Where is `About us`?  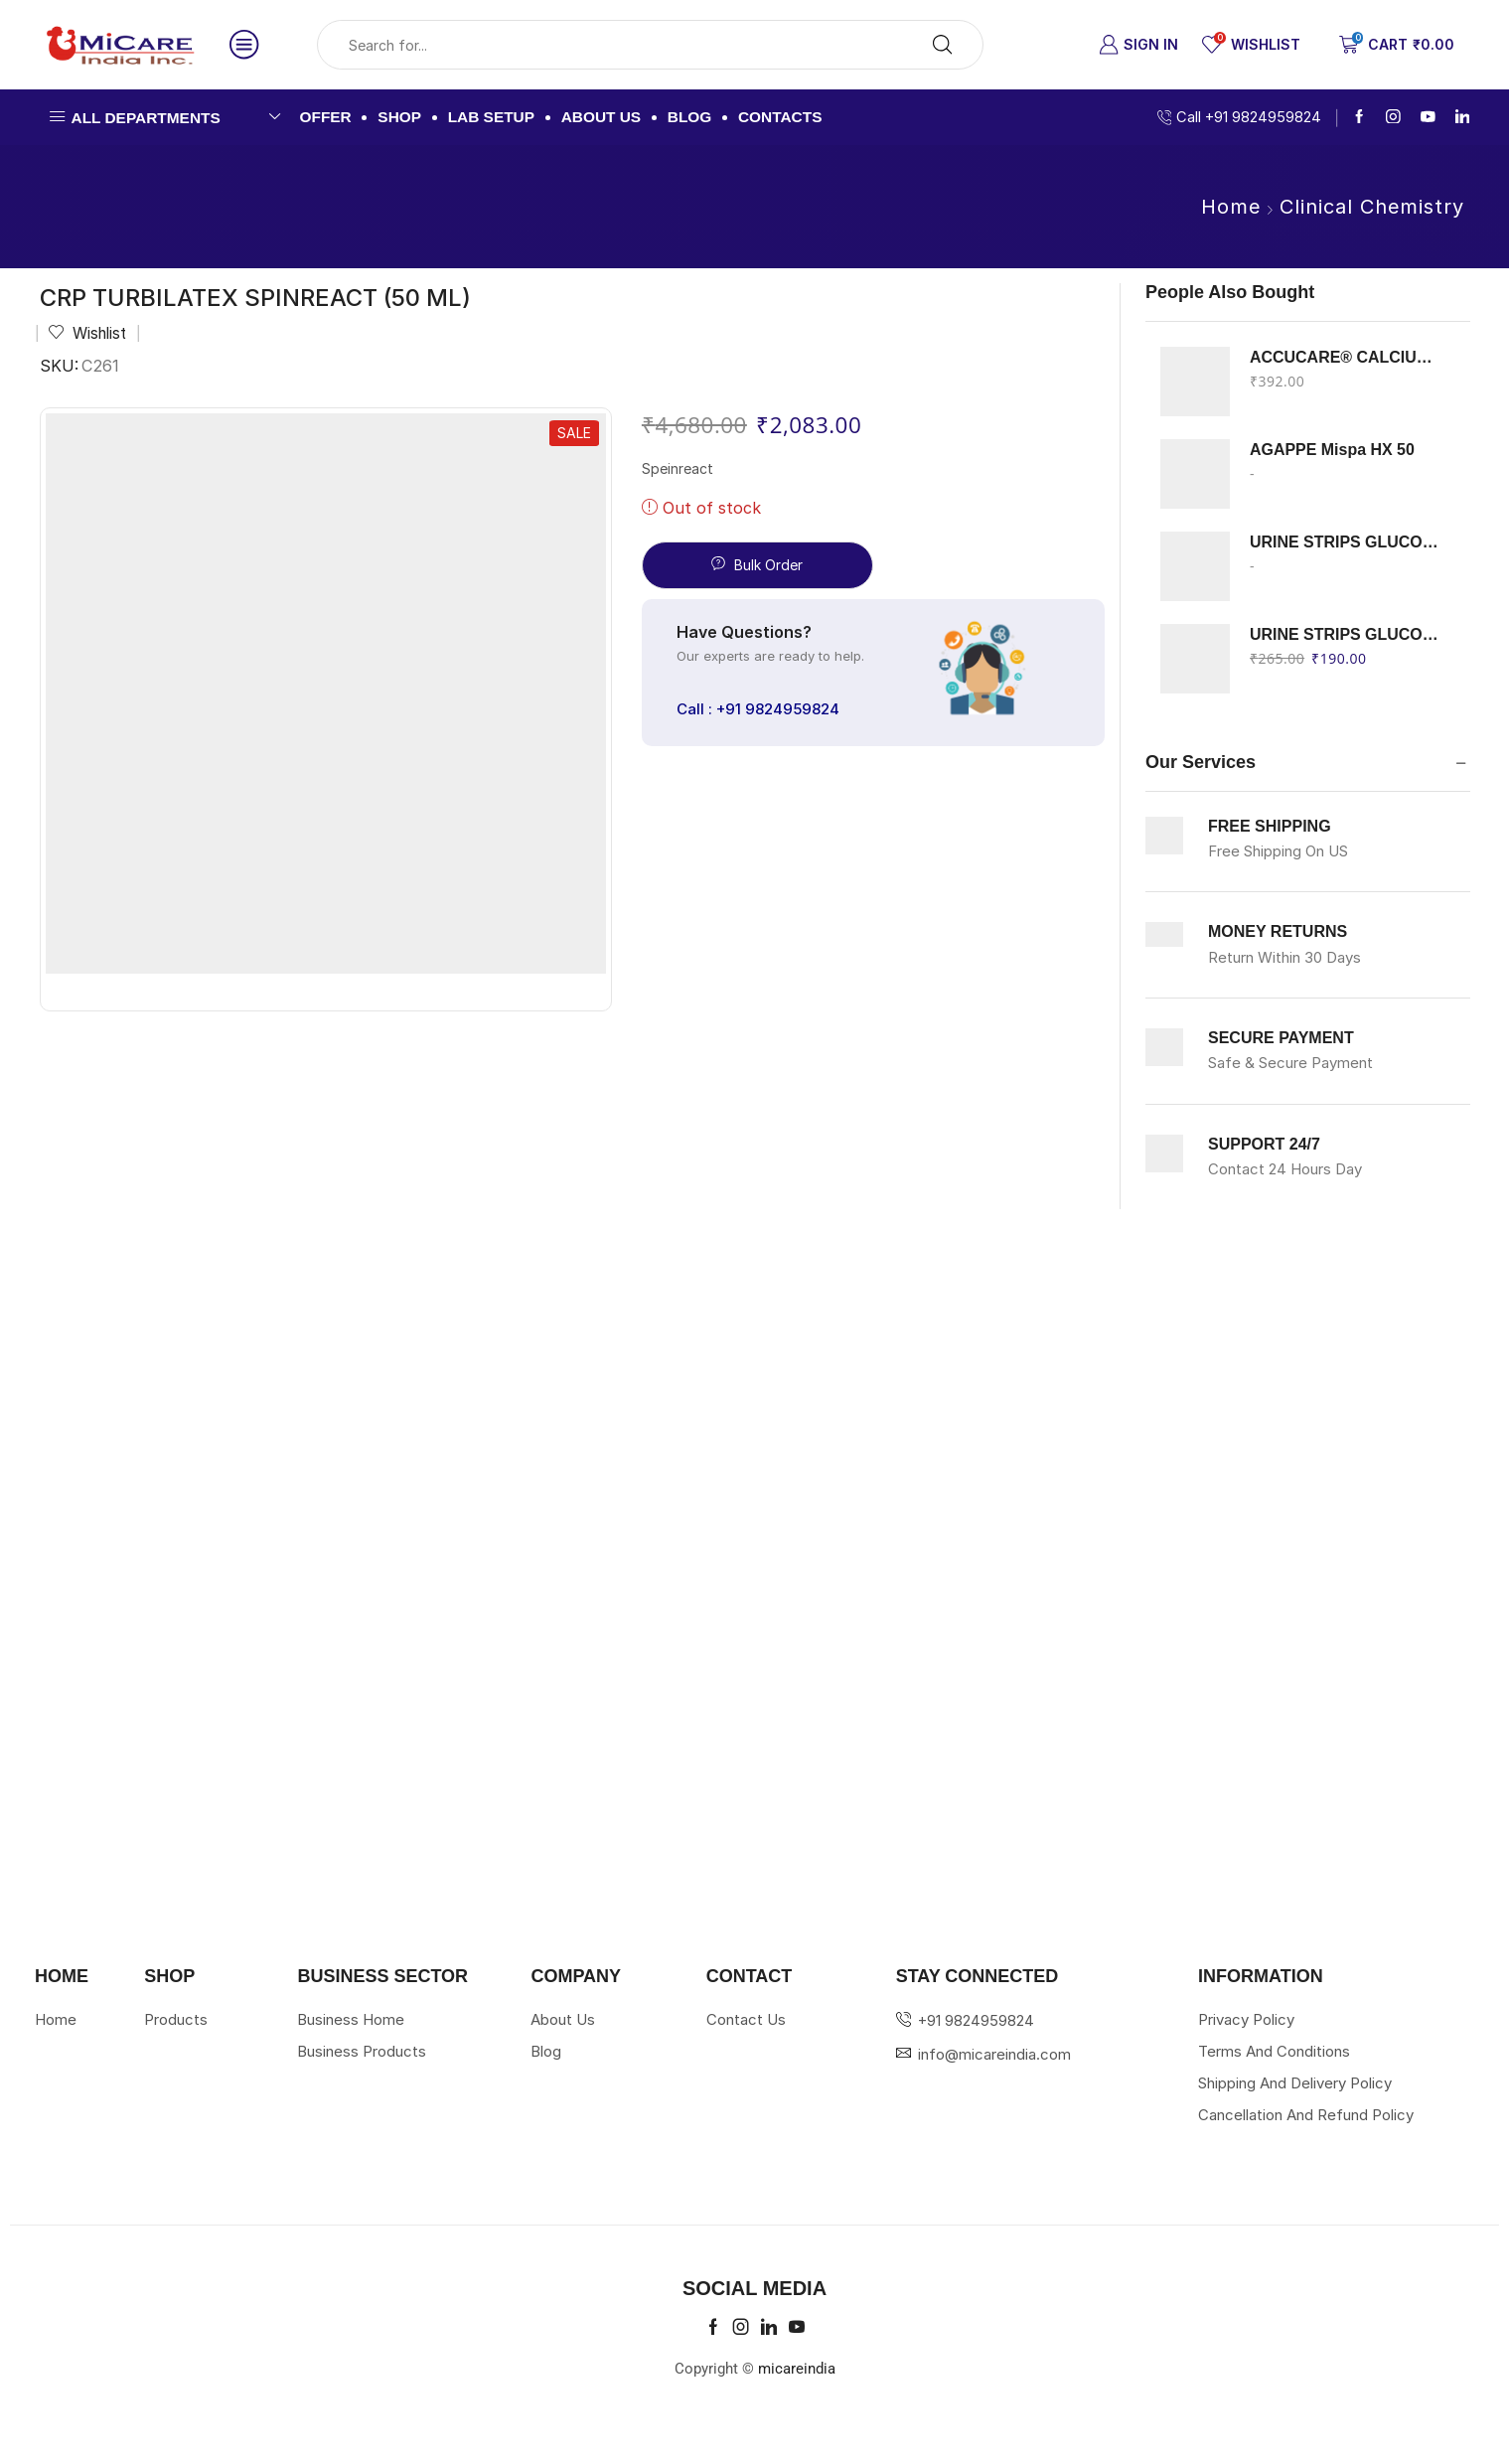
About us is located at coordinates (601, 116).